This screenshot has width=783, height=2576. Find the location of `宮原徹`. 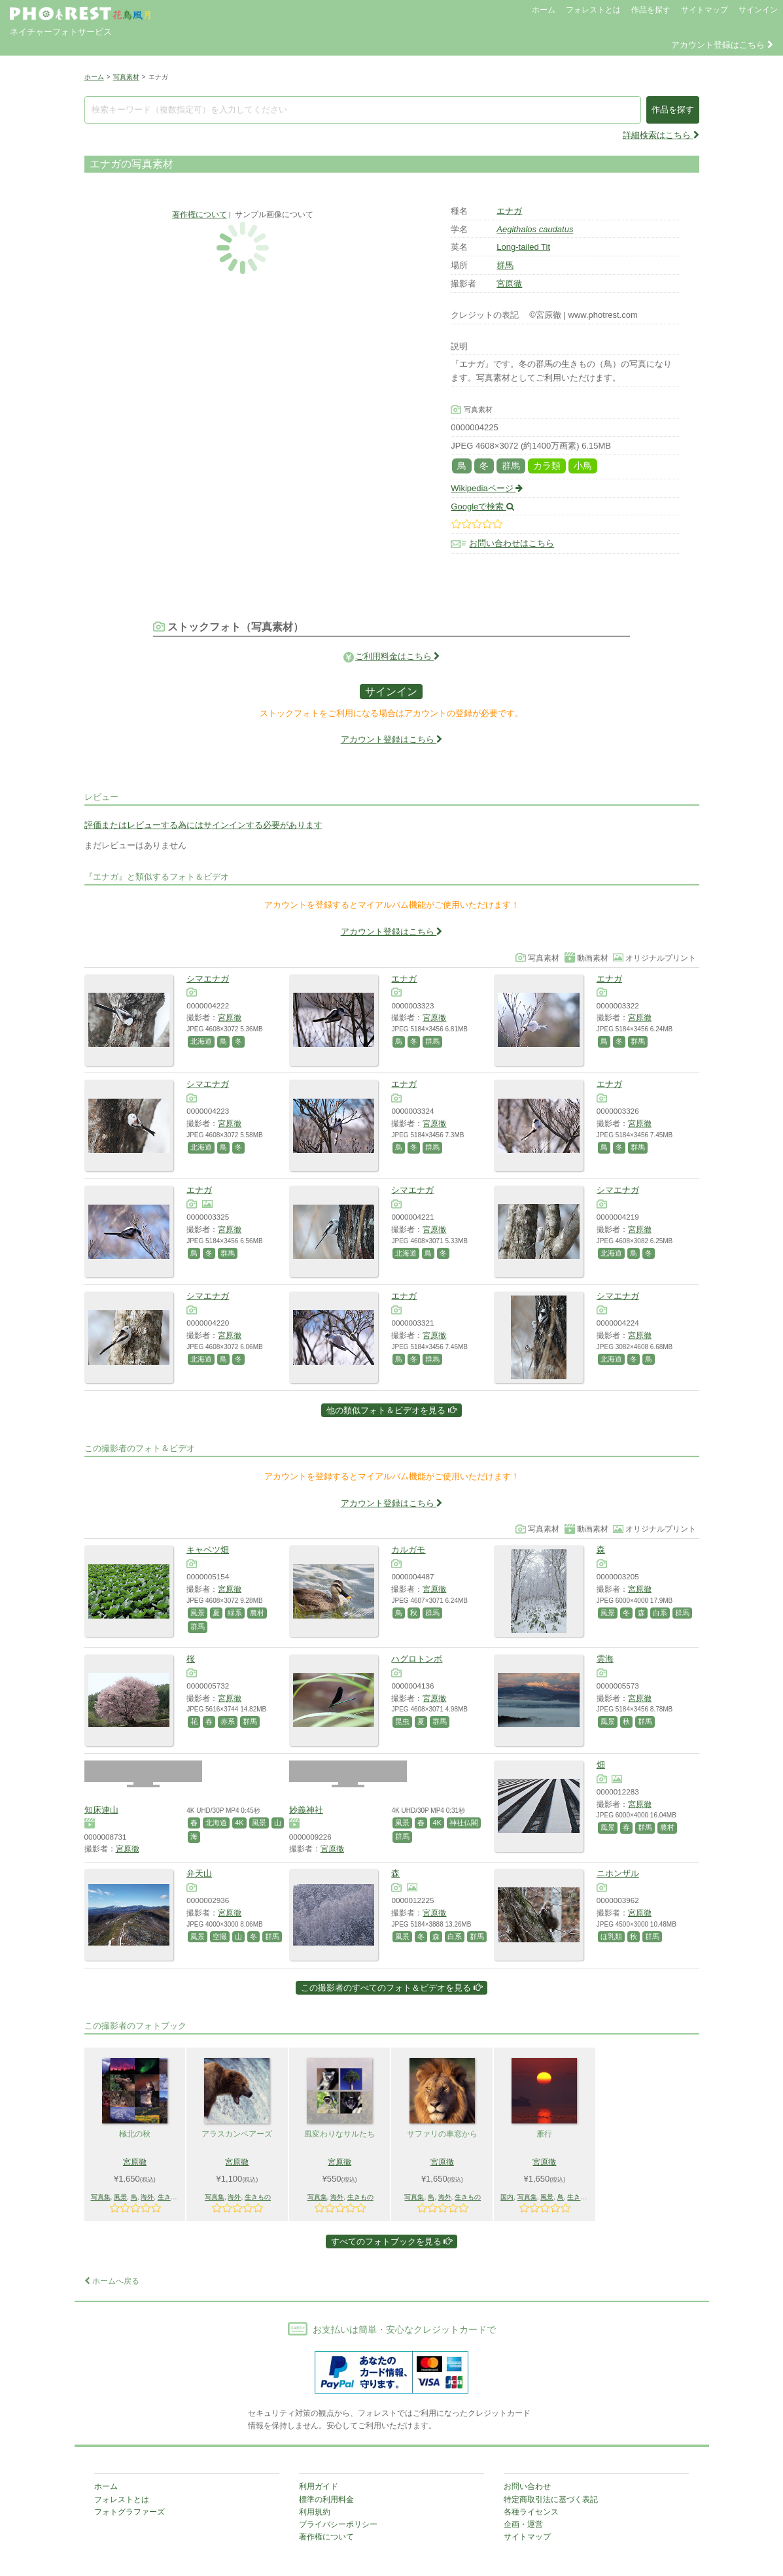

宮原徹 is located at coordinates (509, 283).